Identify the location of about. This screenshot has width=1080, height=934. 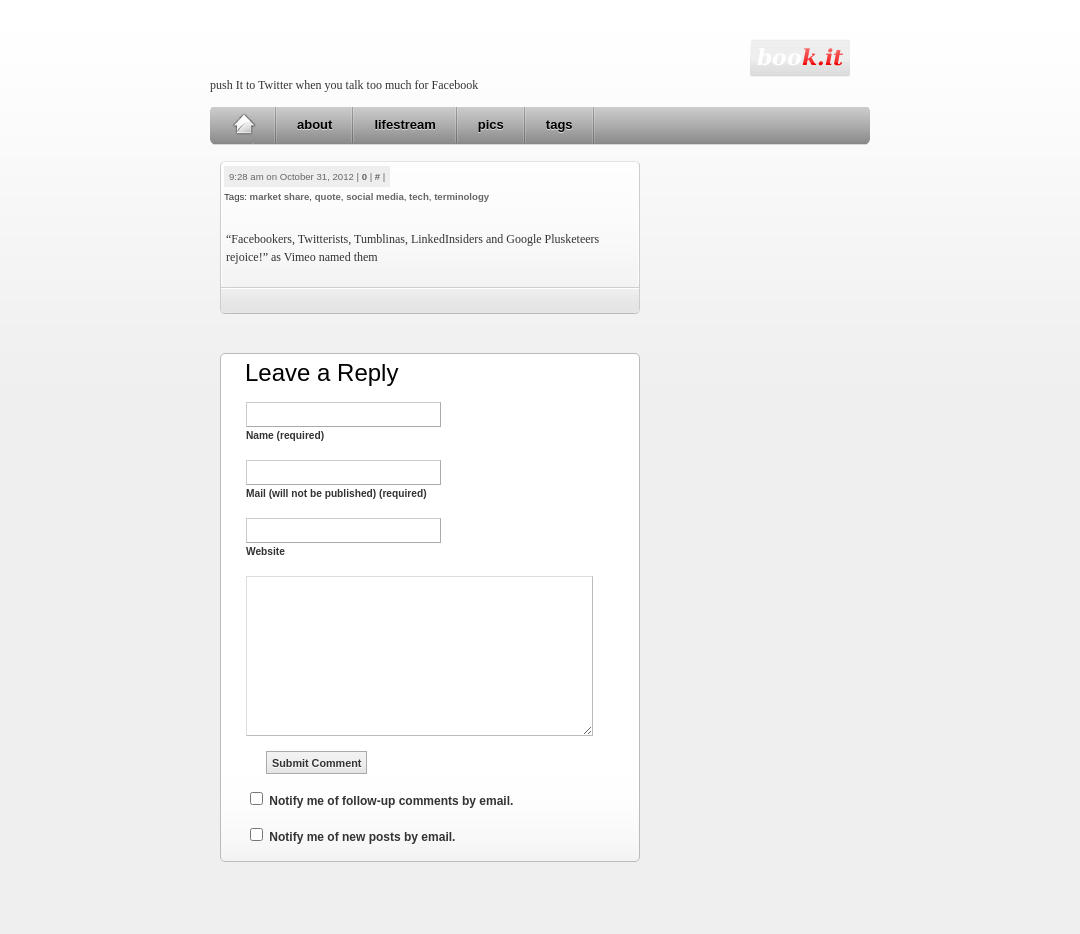
(314, 124).